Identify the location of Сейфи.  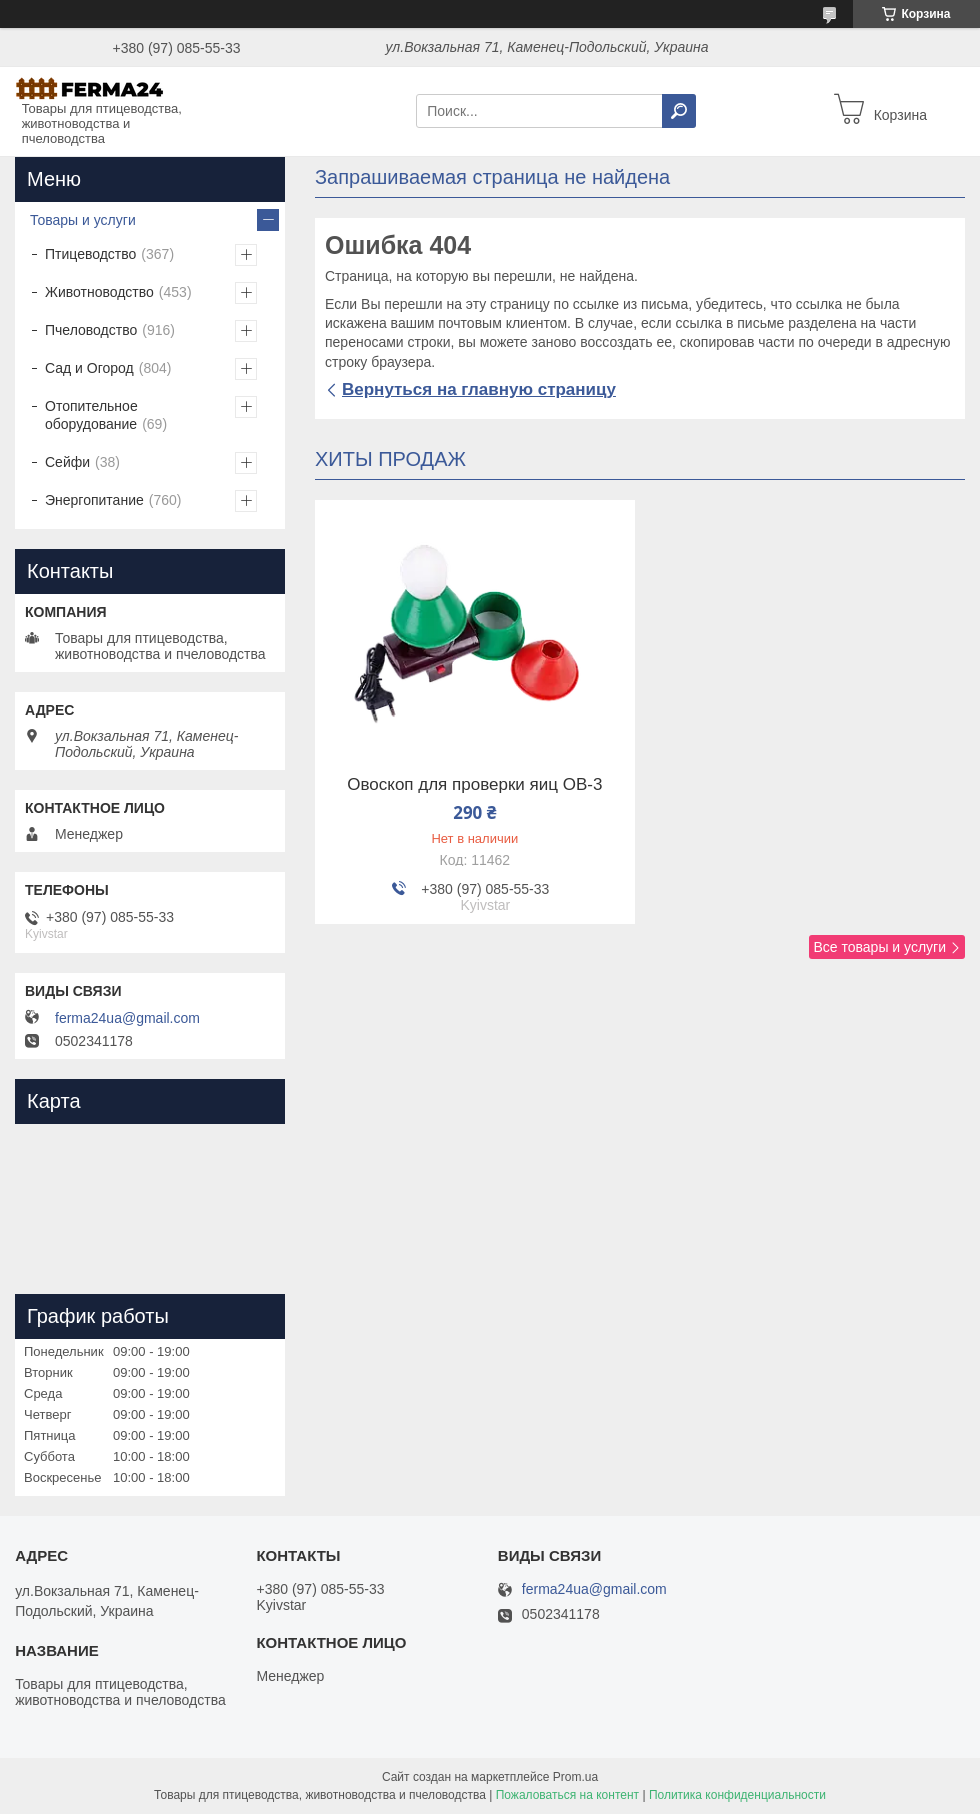
(67, 462).